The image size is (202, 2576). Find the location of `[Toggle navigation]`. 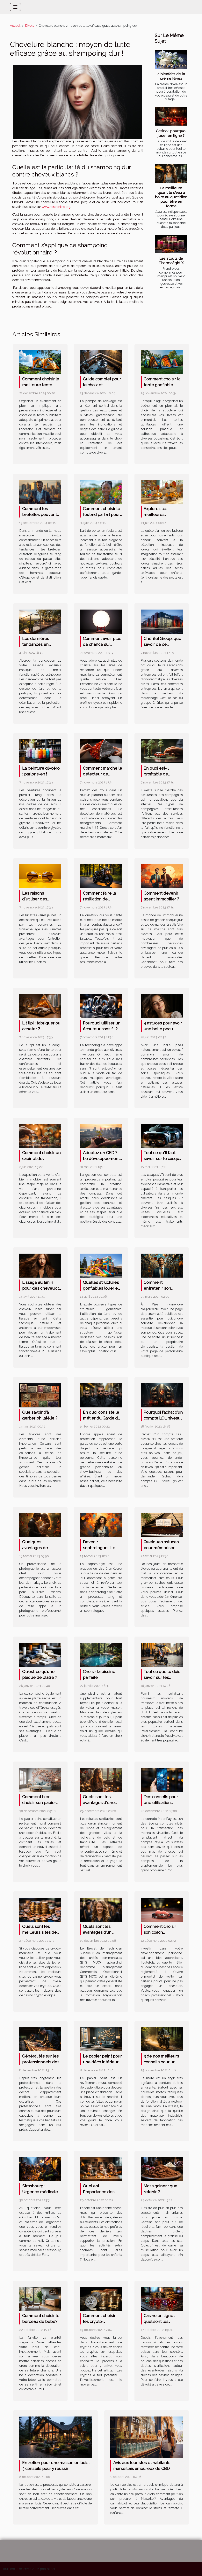

[Toggle navigation] is located at coordinates (15, 7).